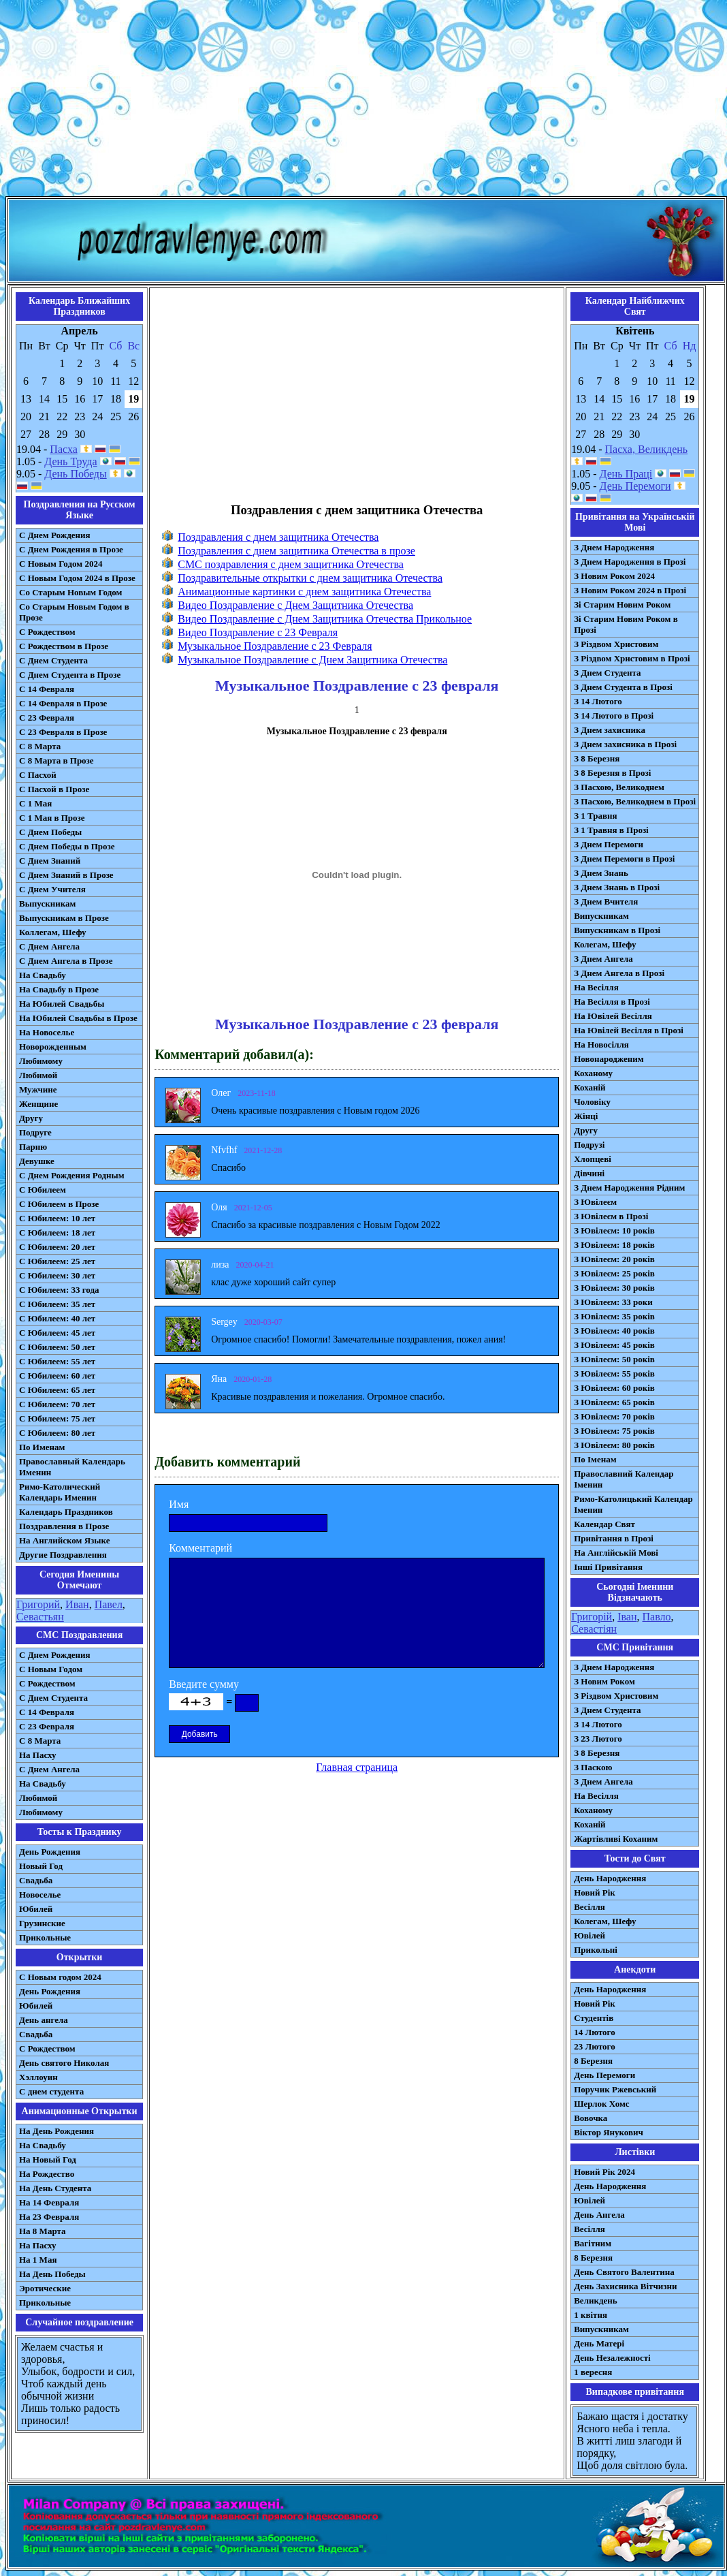 This screenshot has height=2576, width=727. I want to click on День Рождения, so click(49, 1852).